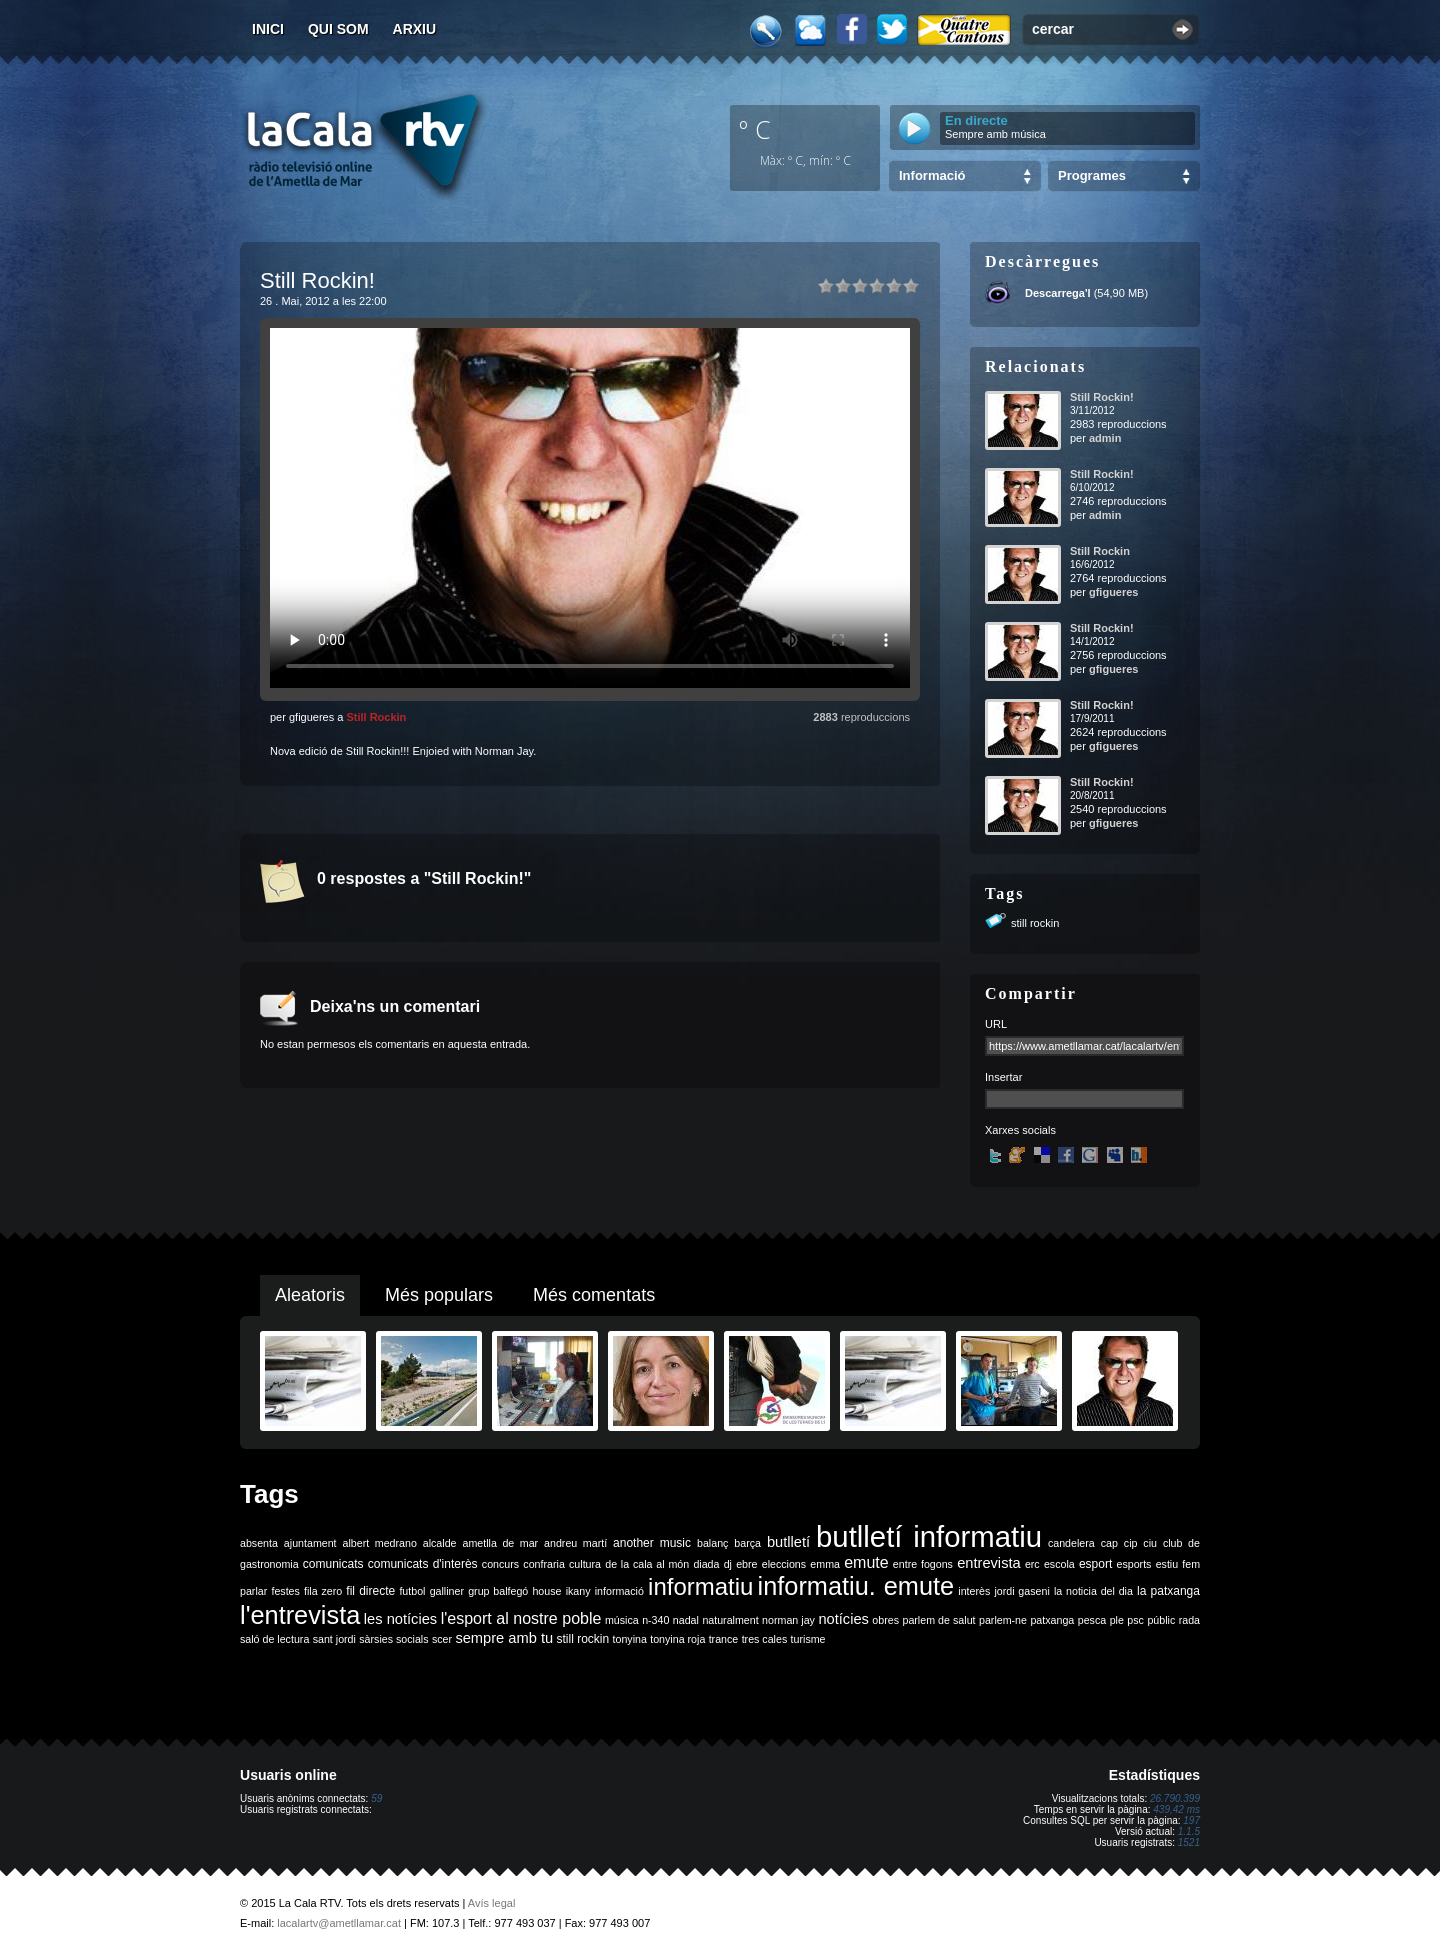 The width and height of the screenshot is (1440, 1947). What do you see at coordinates (808, 1639) in the screenshot?
I see `turisme` at bounding box center [808, 1639].